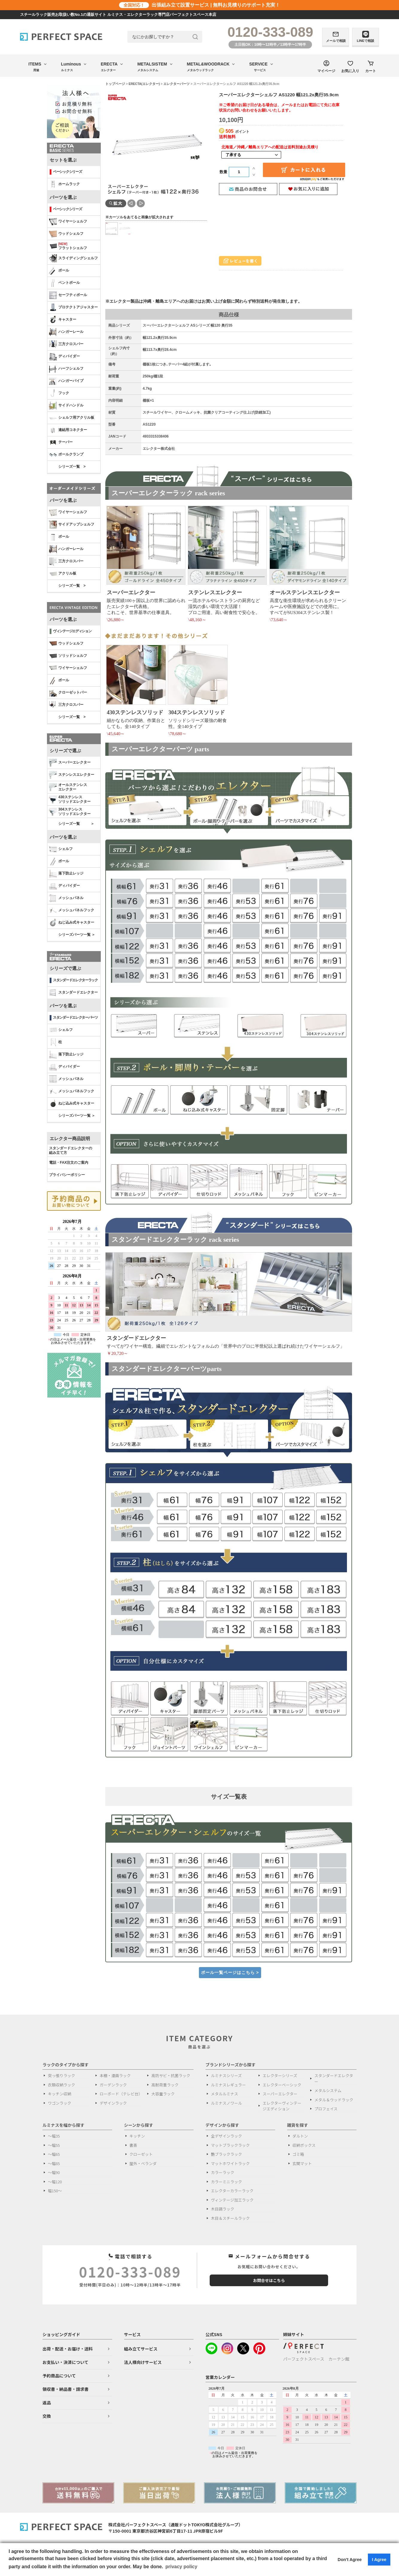 The height and width of the screenshot is (2576, 399). I want to click on シェルフ用アクリル板, so click(71, 418).